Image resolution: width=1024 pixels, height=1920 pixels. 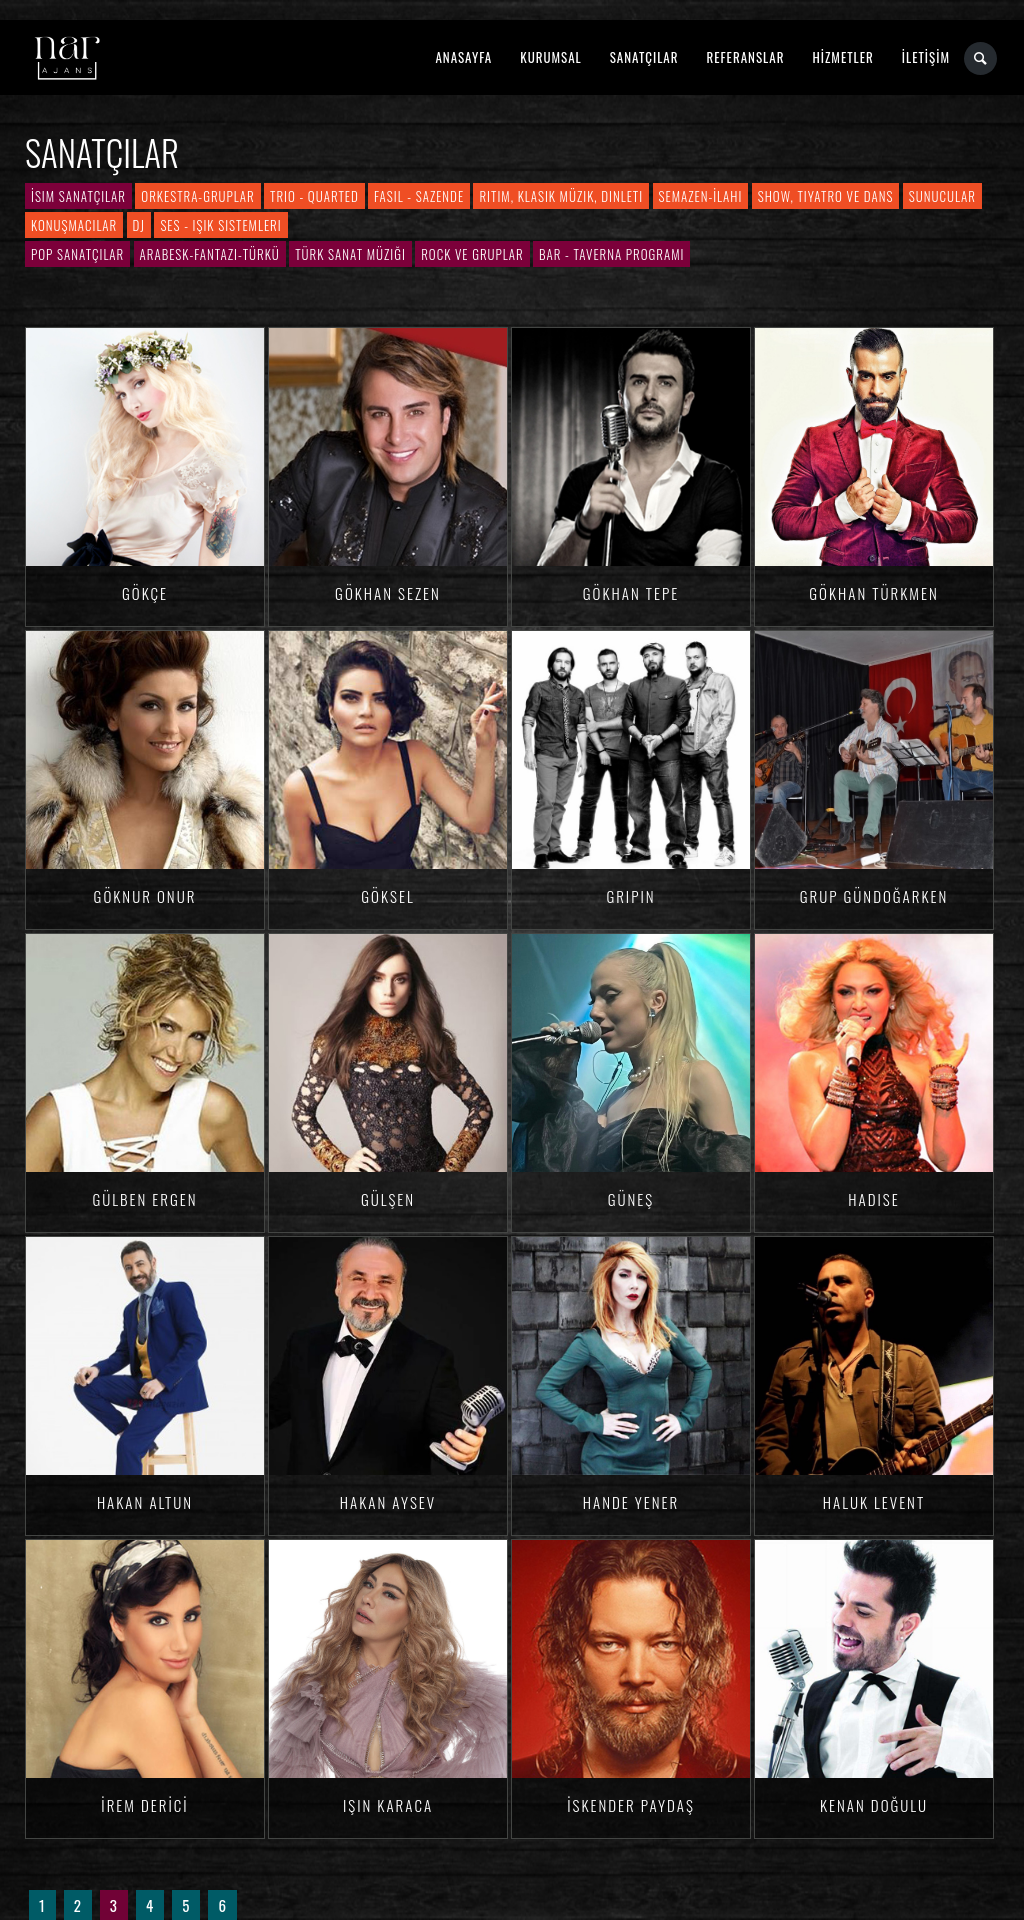 I want to click on REFERANSLAR, so click(x=746, y=57).